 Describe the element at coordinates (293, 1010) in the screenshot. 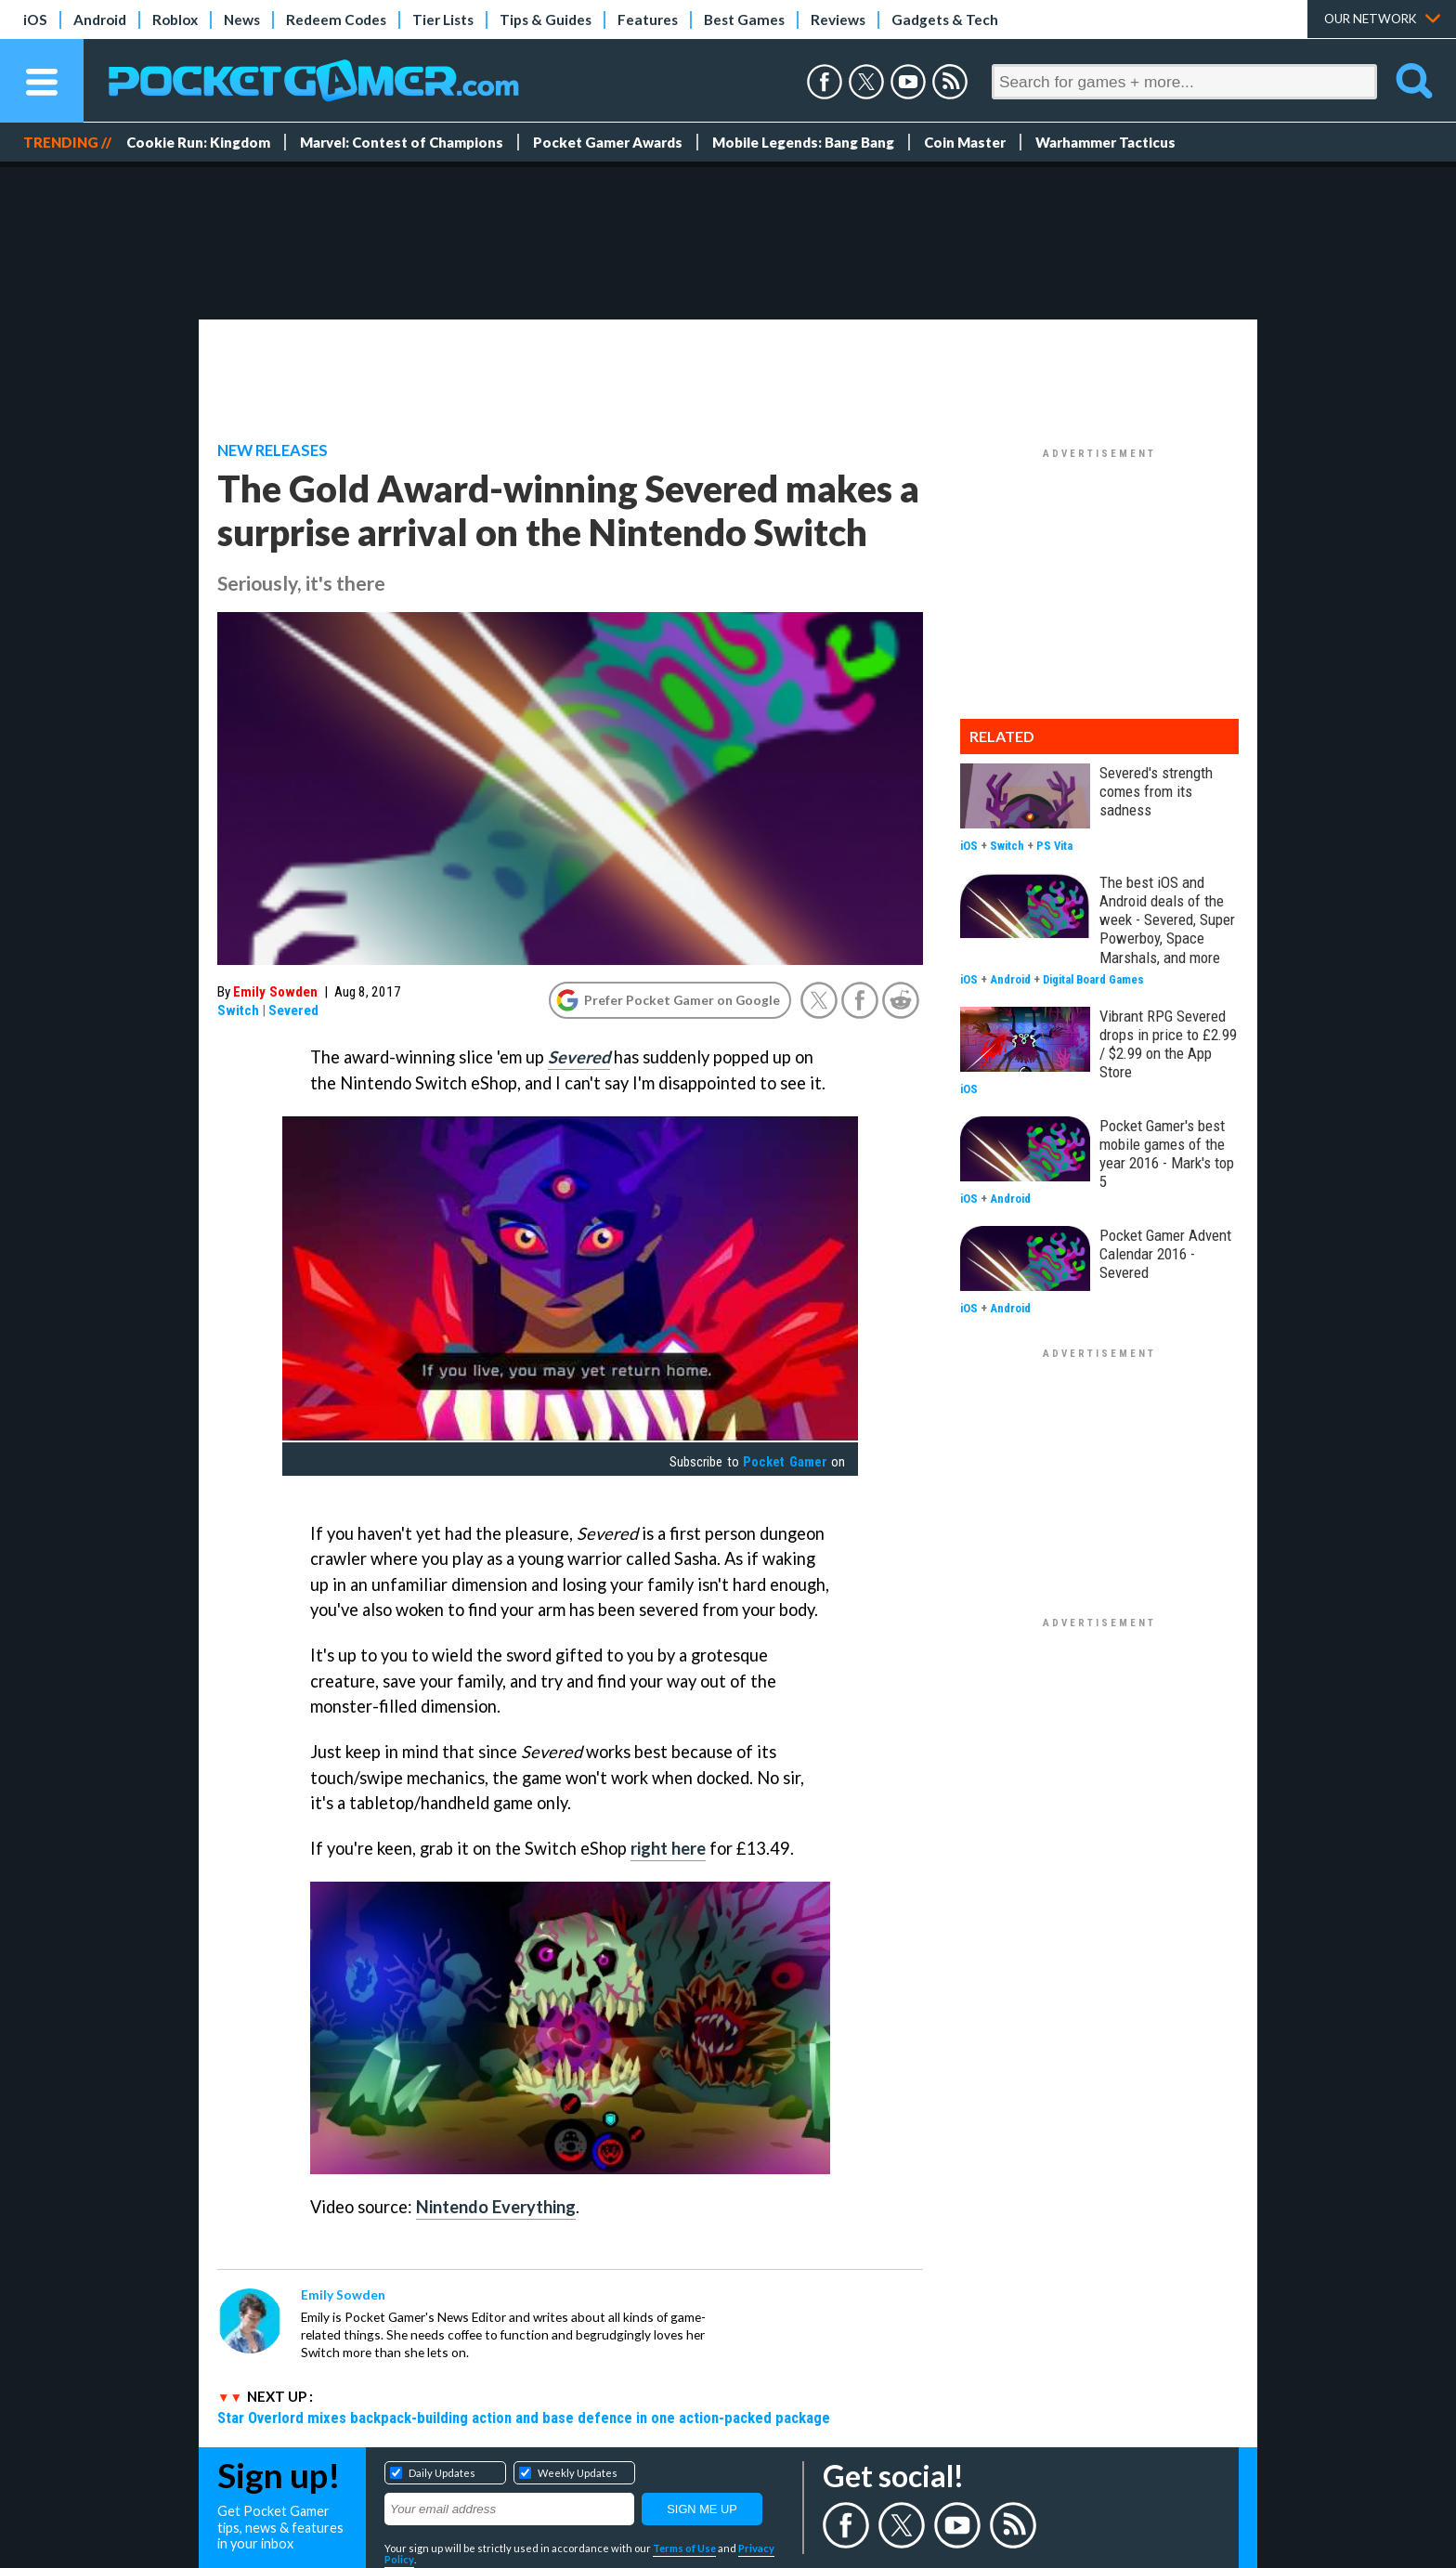

I see `Severed` at that location.